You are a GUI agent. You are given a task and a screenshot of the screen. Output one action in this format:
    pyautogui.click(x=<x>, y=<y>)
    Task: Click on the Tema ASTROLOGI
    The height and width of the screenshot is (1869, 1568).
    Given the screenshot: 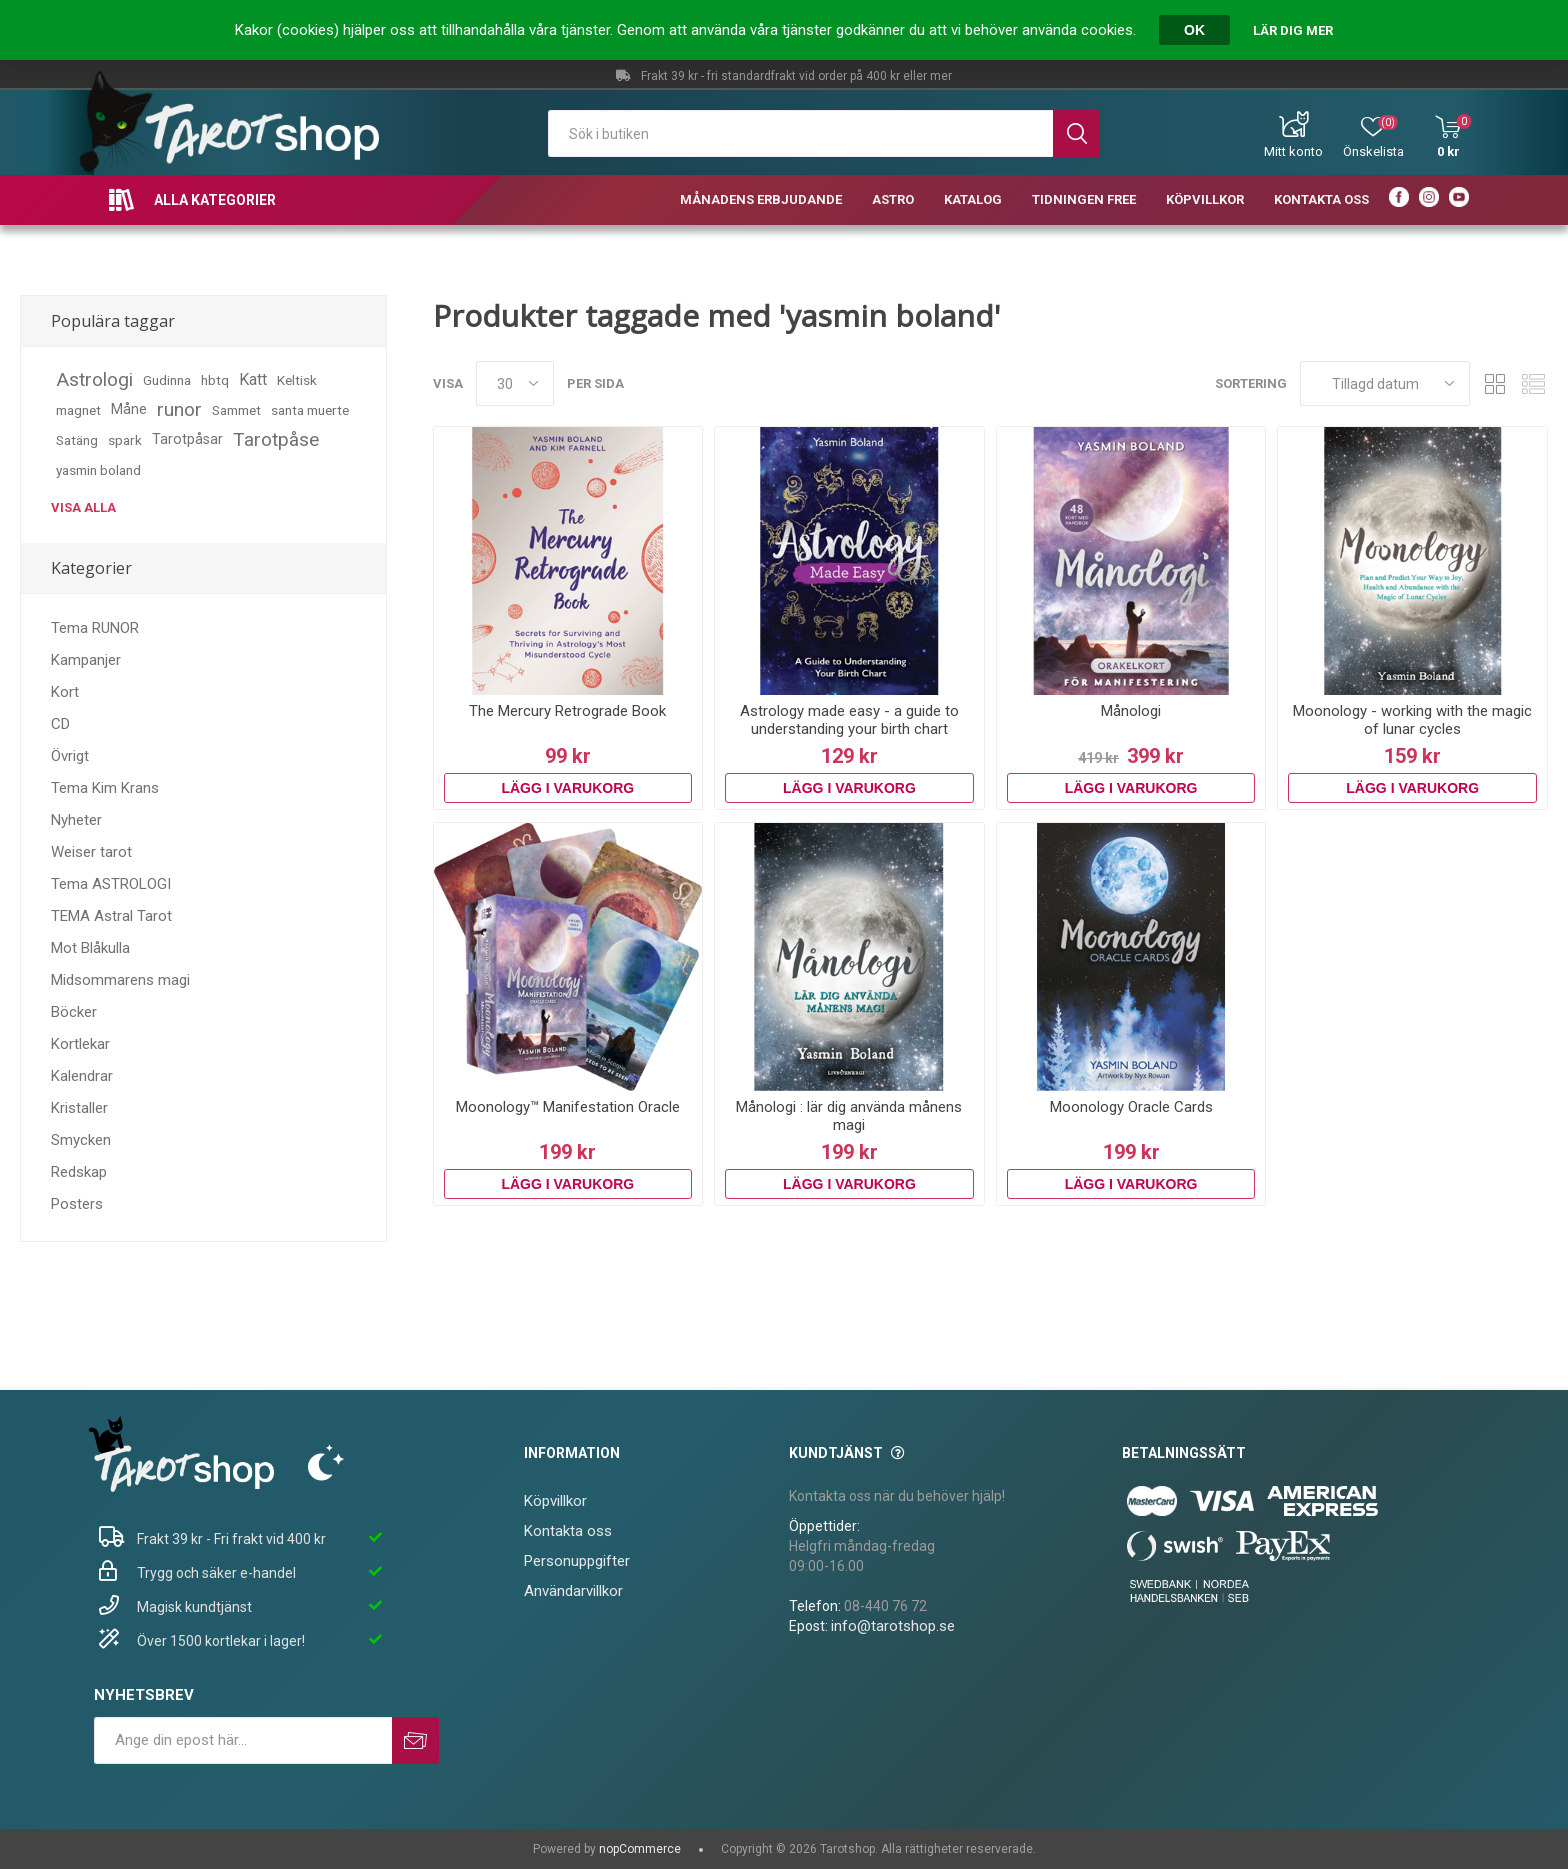 What is the action you would take?
    pyautogui.click(x=111, y=884)
    